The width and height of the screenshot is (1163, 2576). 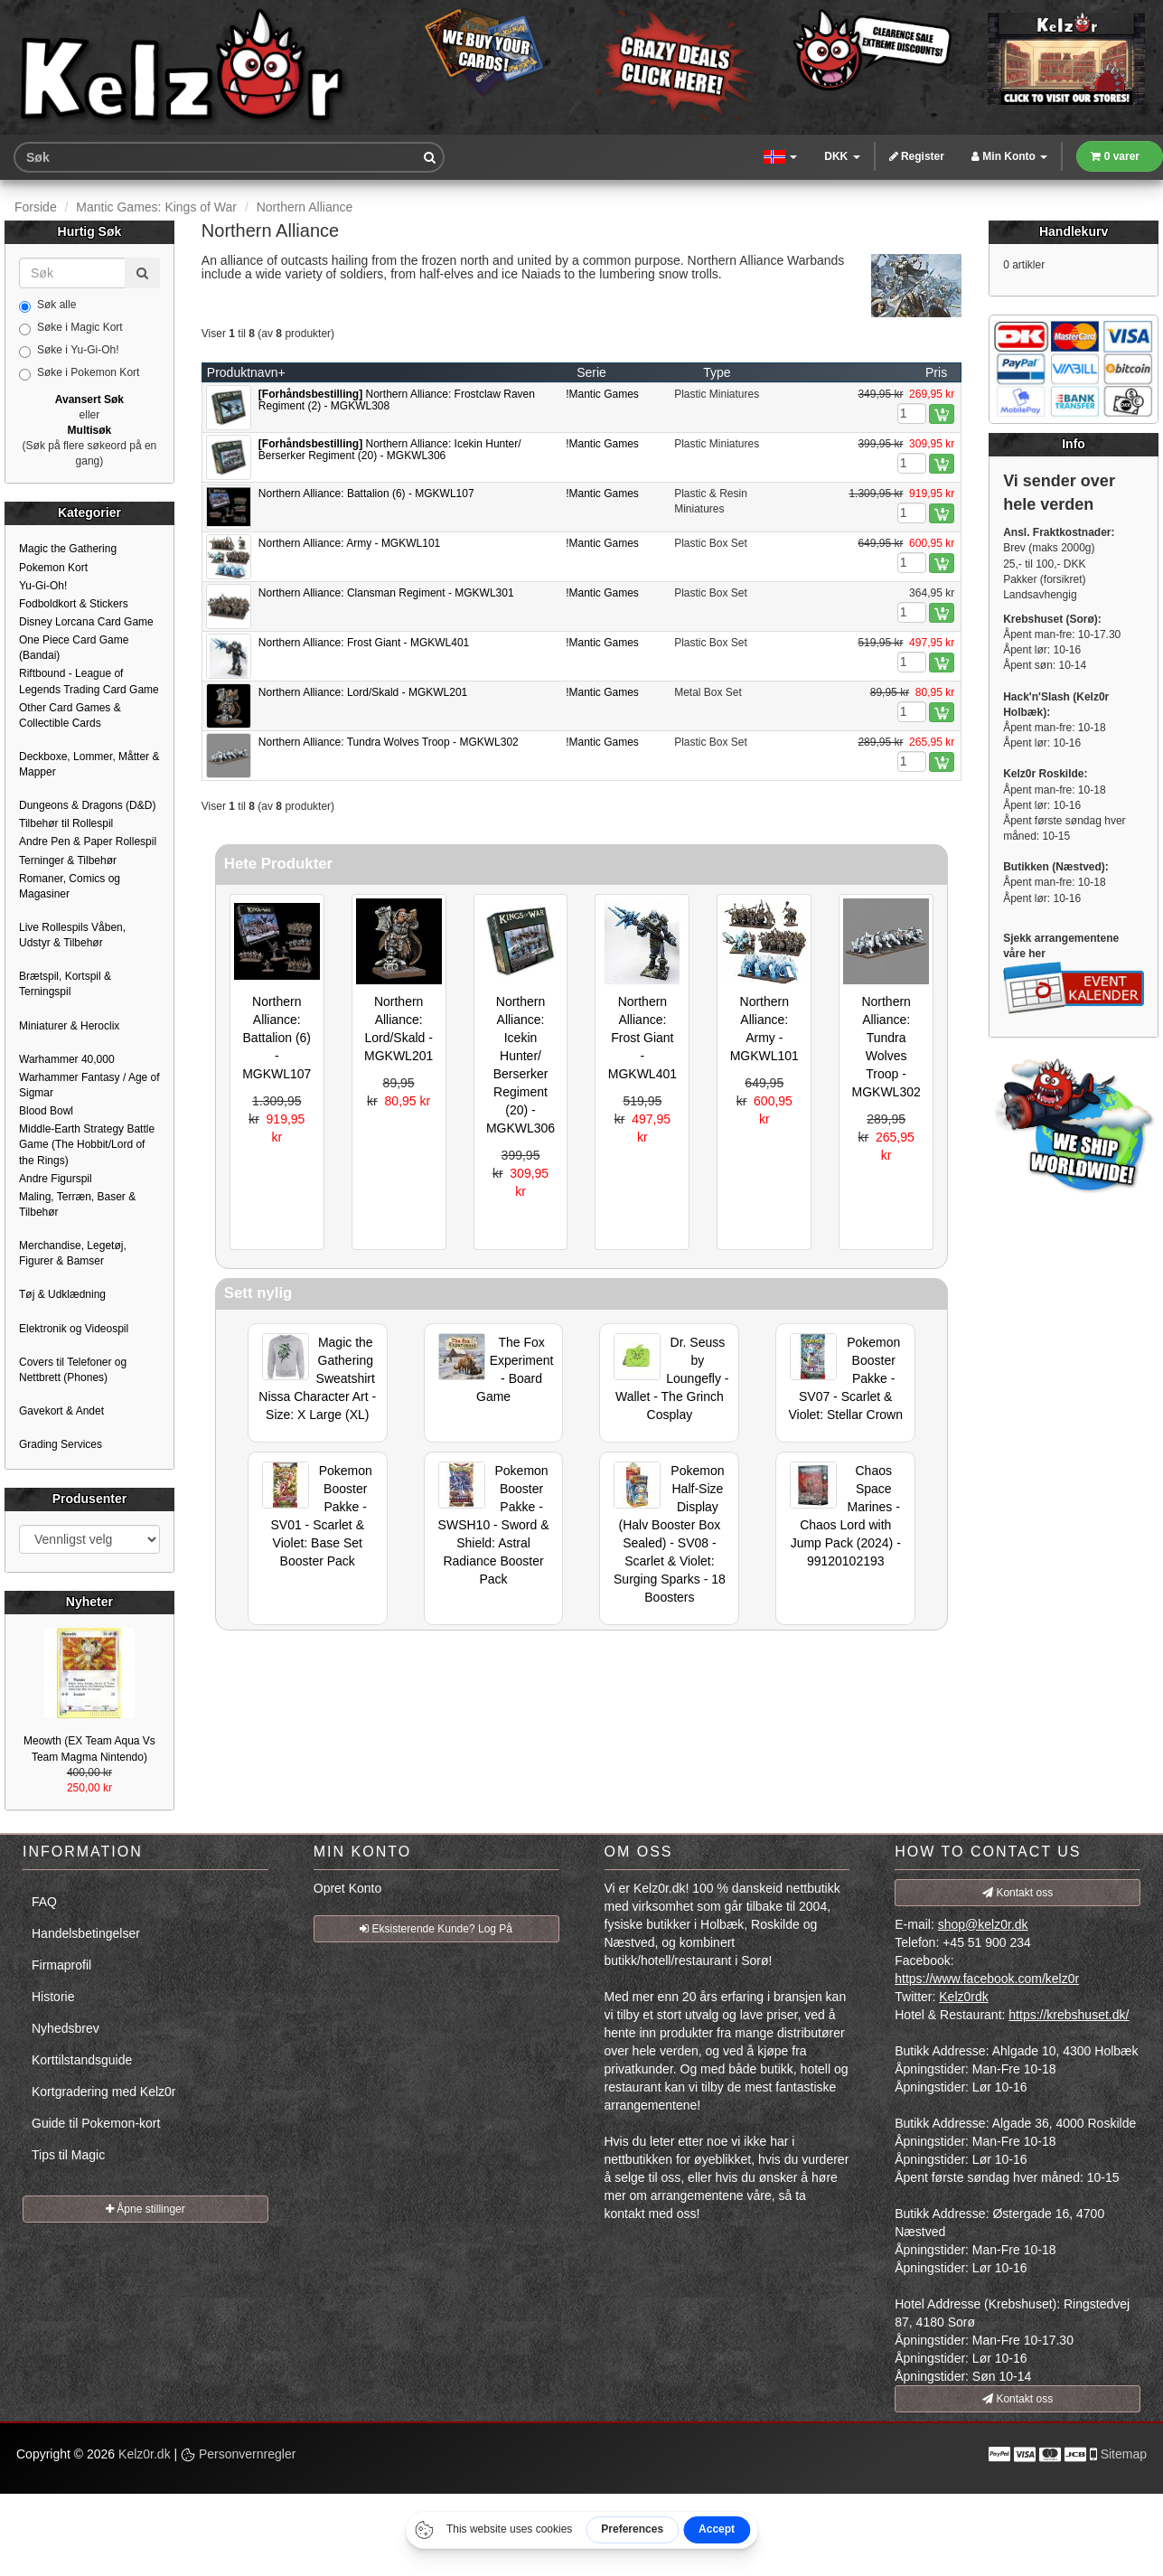 I want to click on Pris, so click(x=936, y=372).